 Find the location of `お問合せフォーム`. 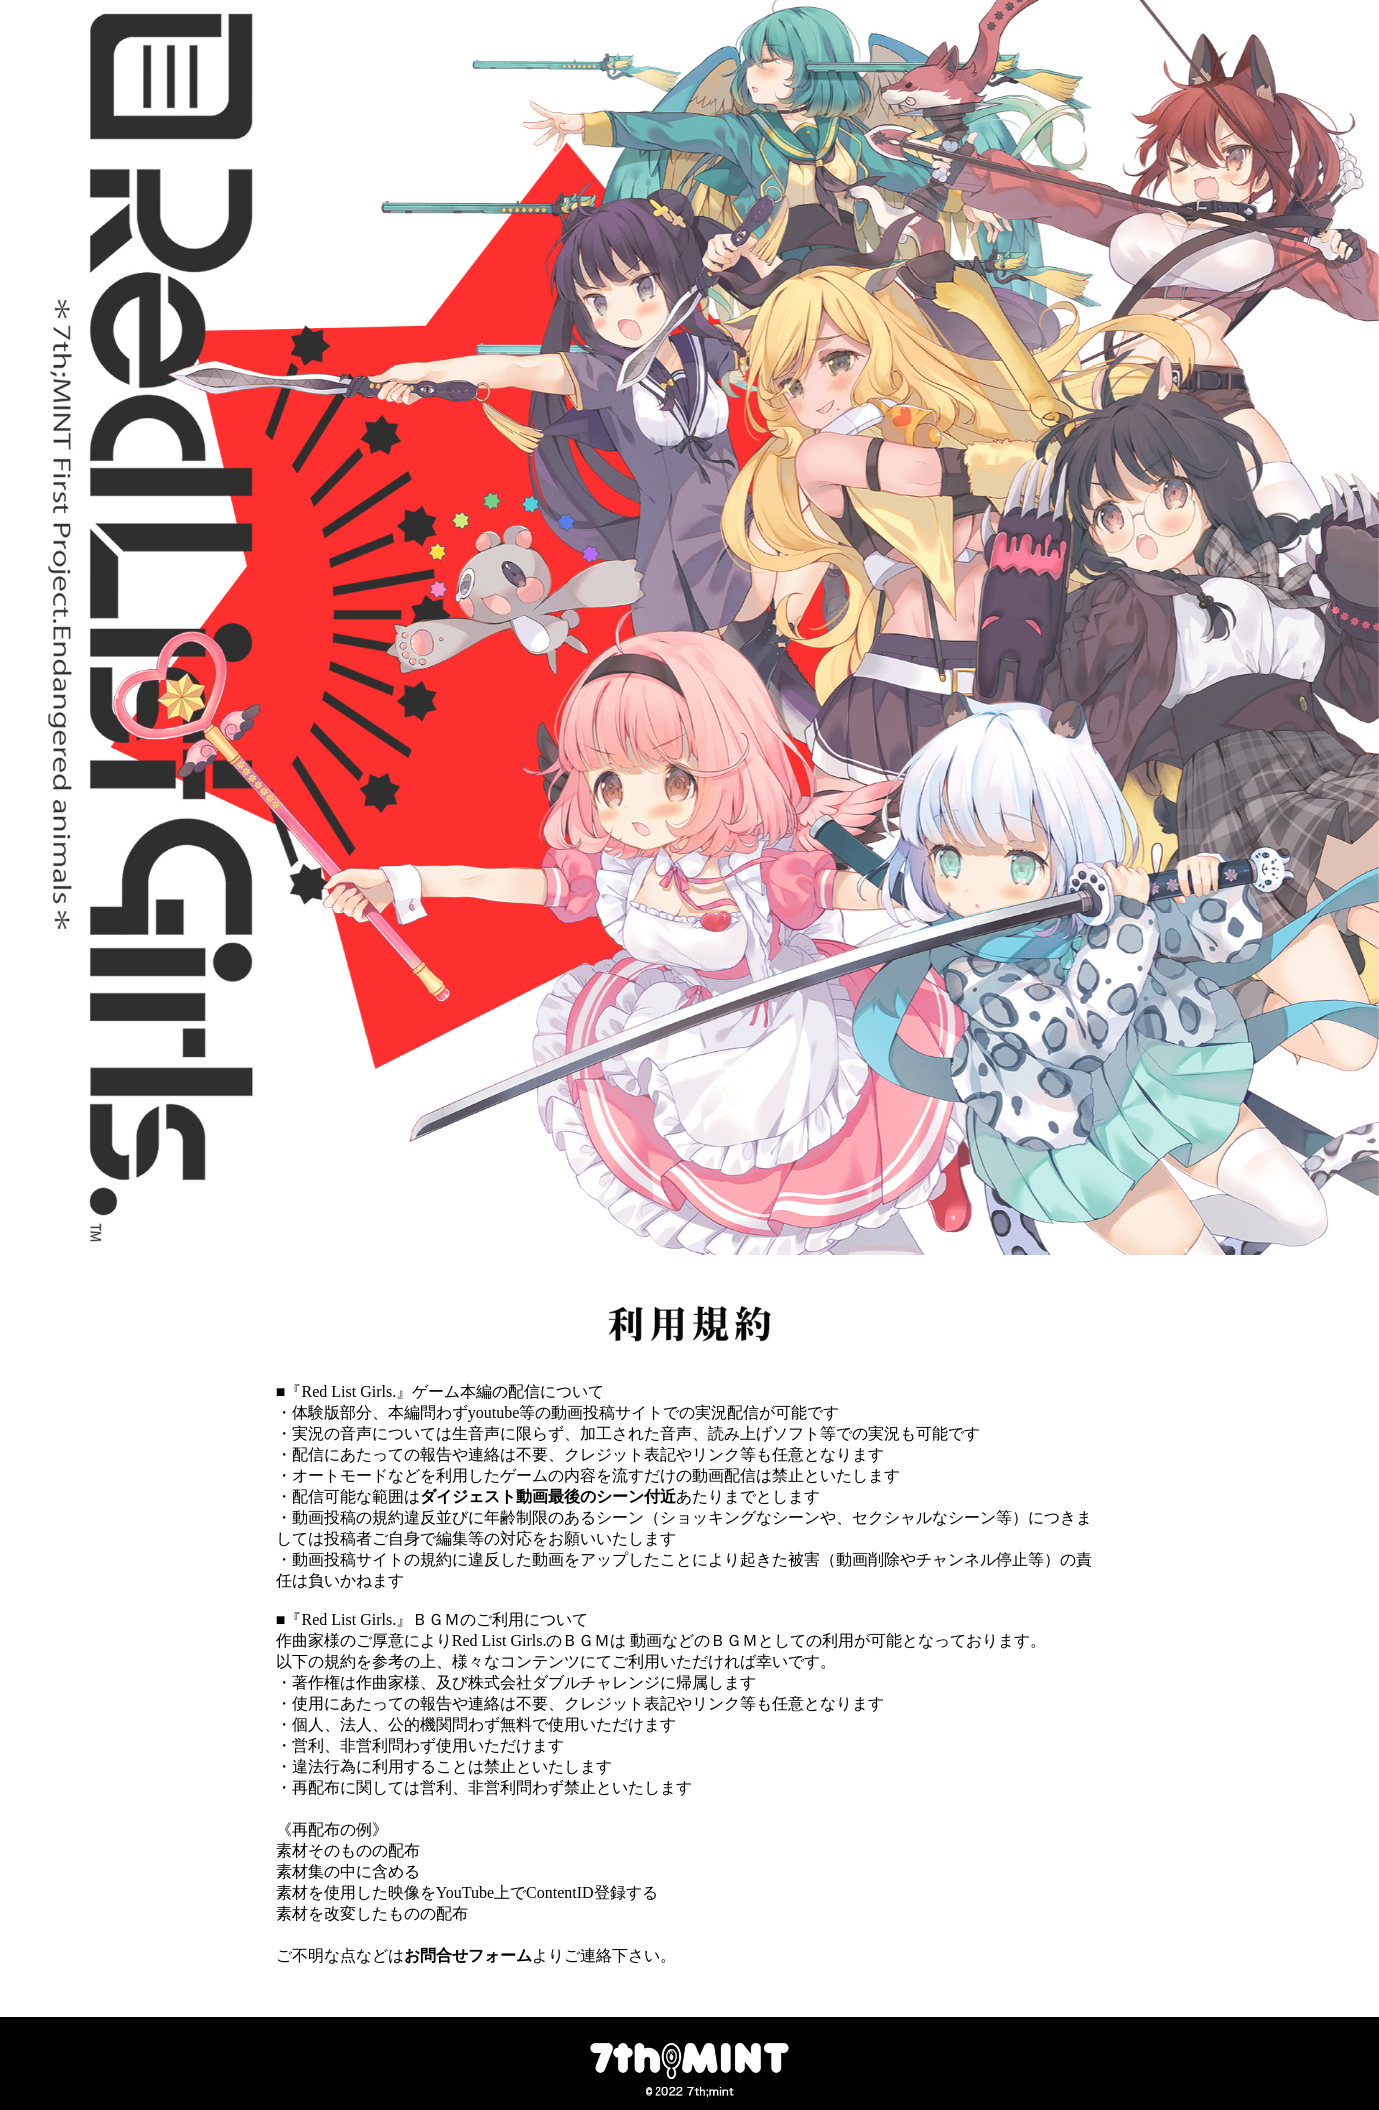

お問合せフォーム is located at coordinates (468, 1955).